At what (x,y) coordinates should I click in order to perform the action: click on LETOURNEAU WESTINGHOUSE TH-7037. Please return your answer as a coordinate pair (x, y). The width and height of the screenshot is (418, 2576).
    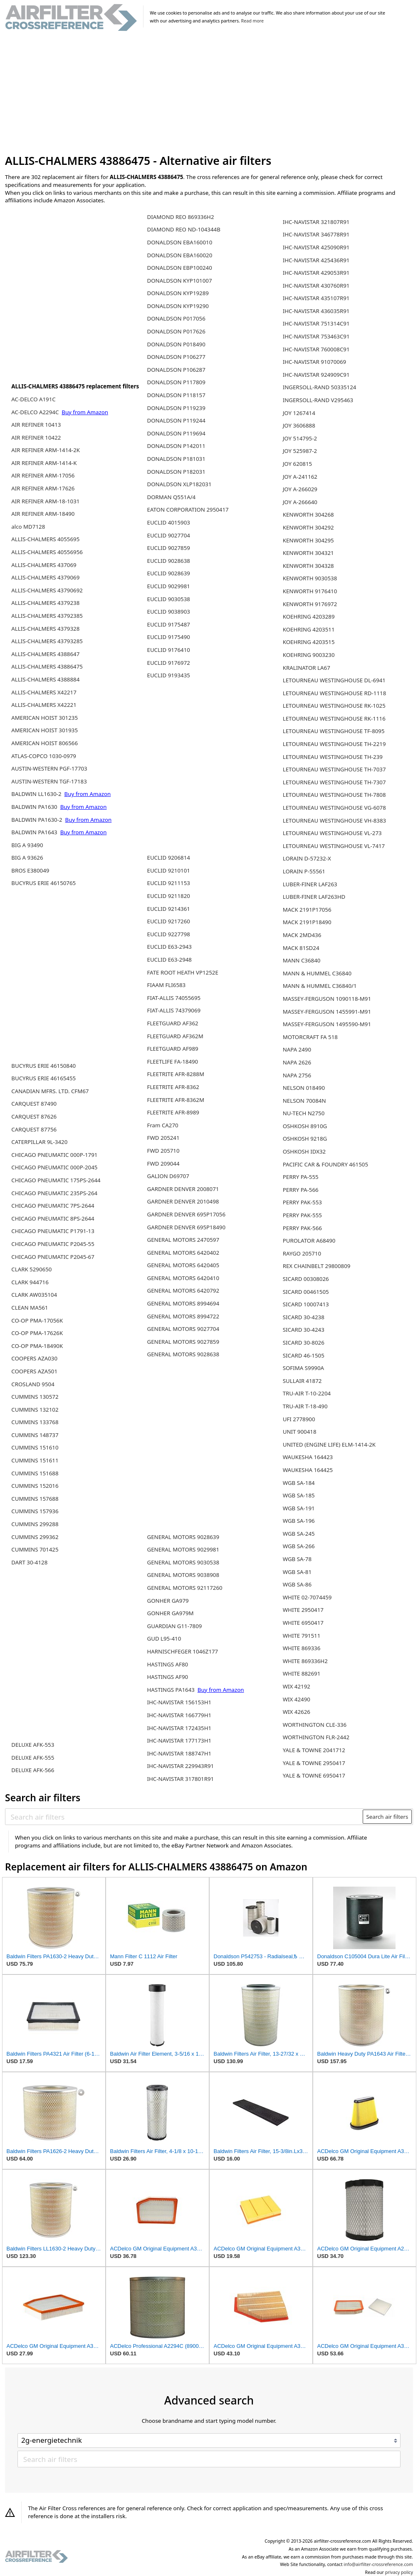
    Looking at the image, I should click on (334, 769).